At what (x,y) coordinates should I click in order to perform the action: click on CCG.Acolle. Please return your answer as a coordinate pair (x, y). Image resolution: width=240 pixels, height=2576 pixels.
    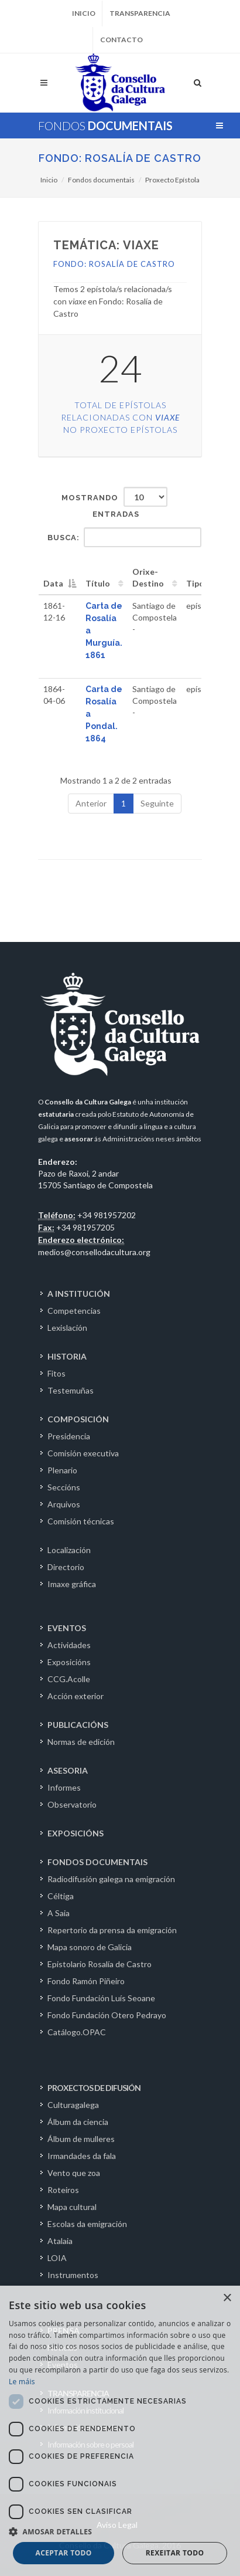
    Looking at the image, I should click on (68, 1679).